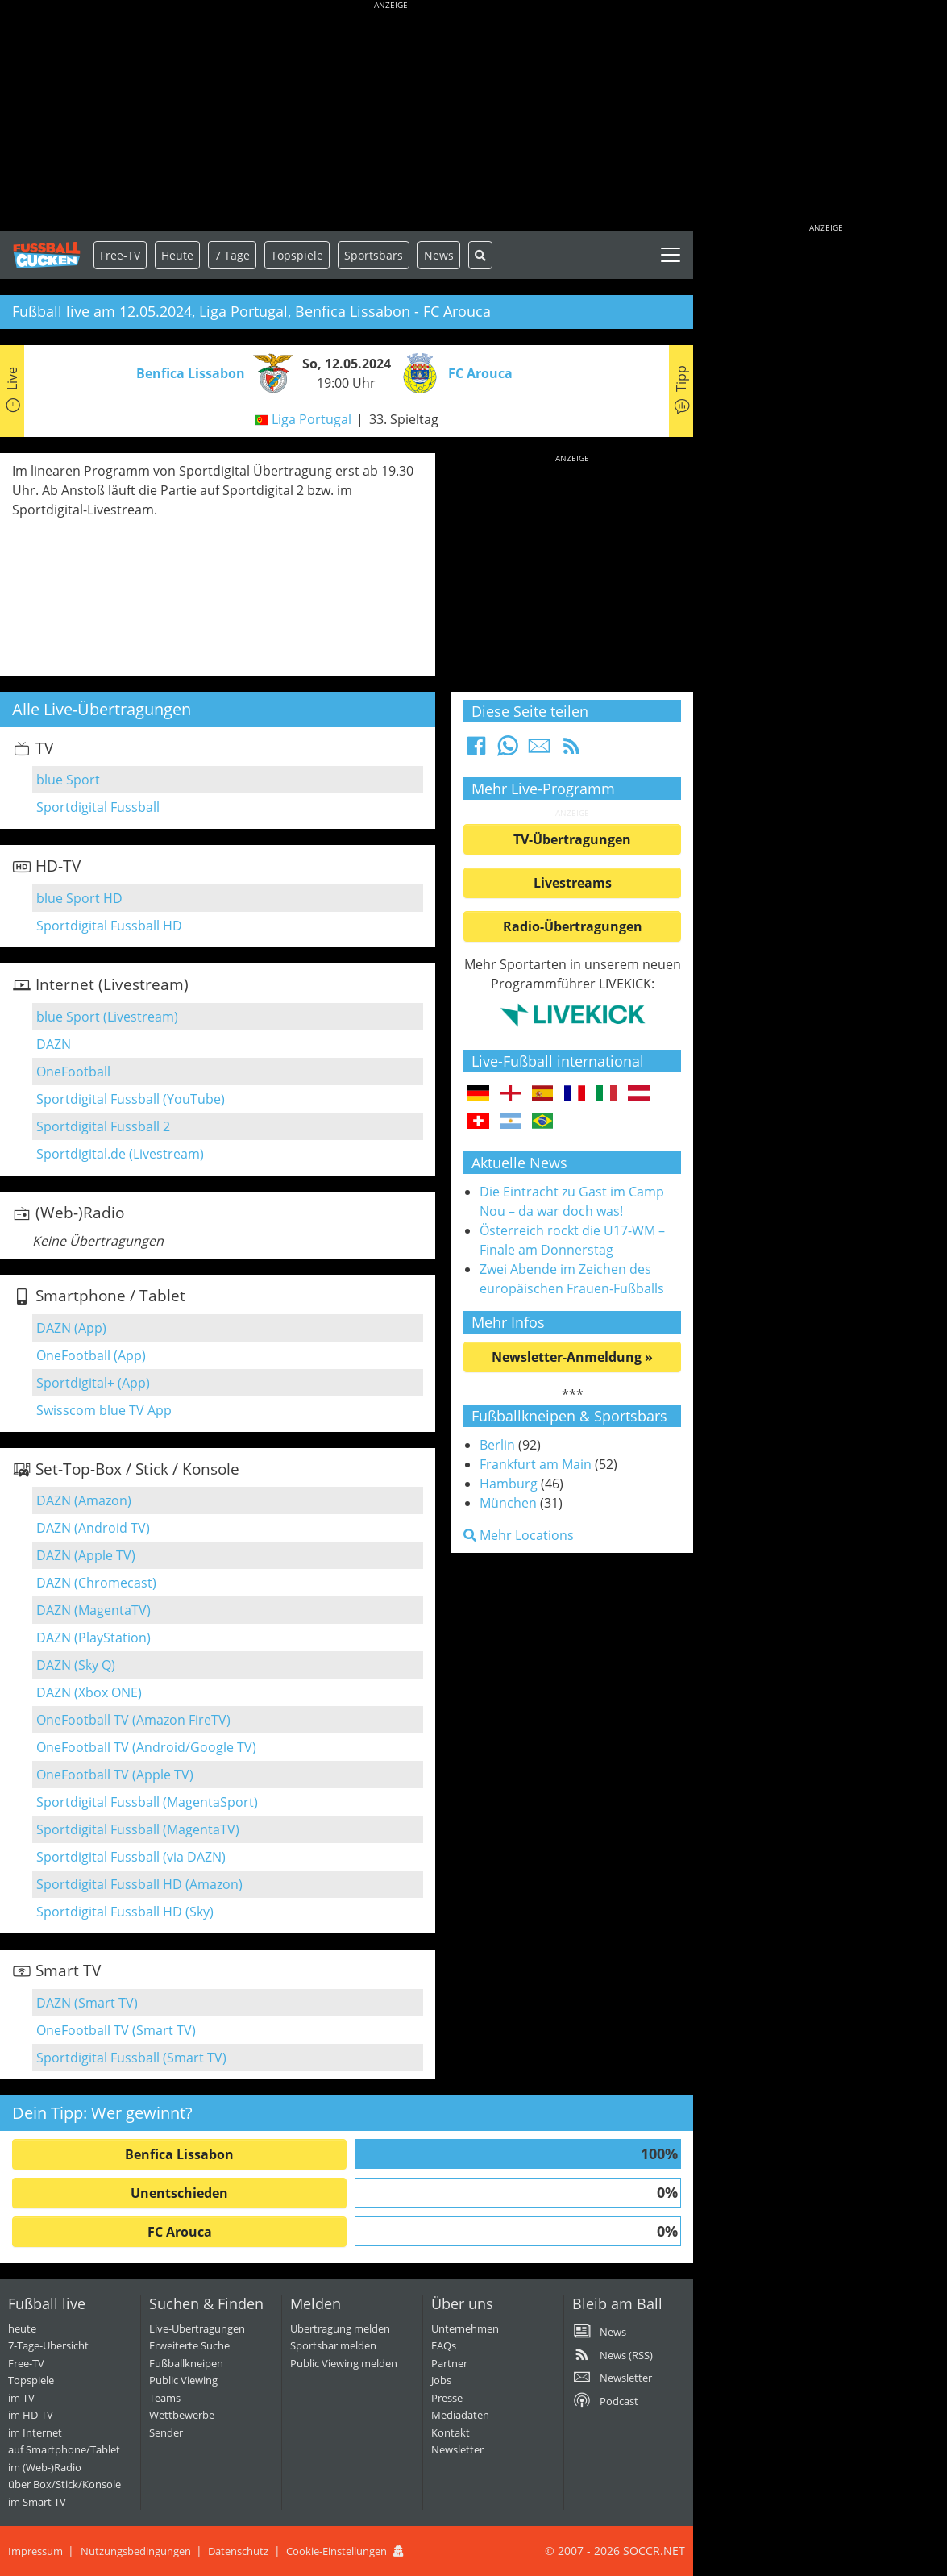 This screenshot has width=947, height=2576. What do you see at coordinates (93, 1383) in the screenshot?
I see `Sportdigital+ (App)` at bounding box center [93, 1383].